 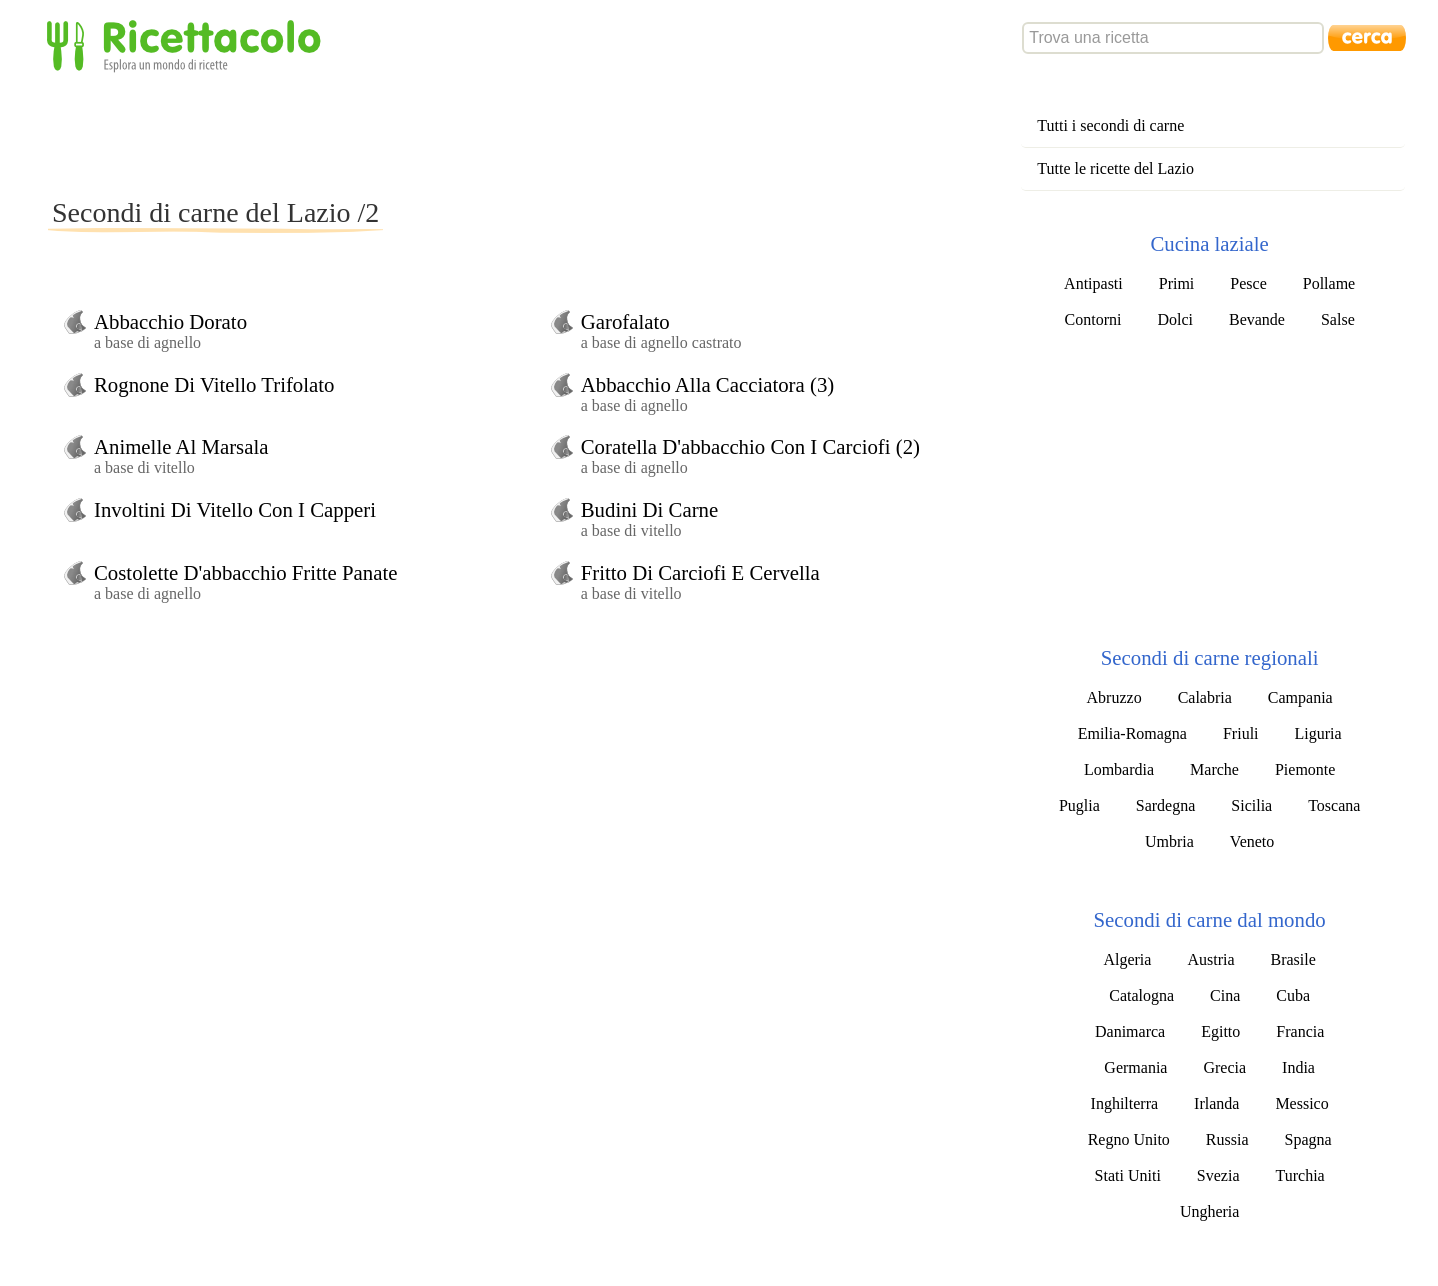 What do you see at coordinates (1175, 319) in the screenshot?
I see `Dolci` at bounding box center [1175, 319].